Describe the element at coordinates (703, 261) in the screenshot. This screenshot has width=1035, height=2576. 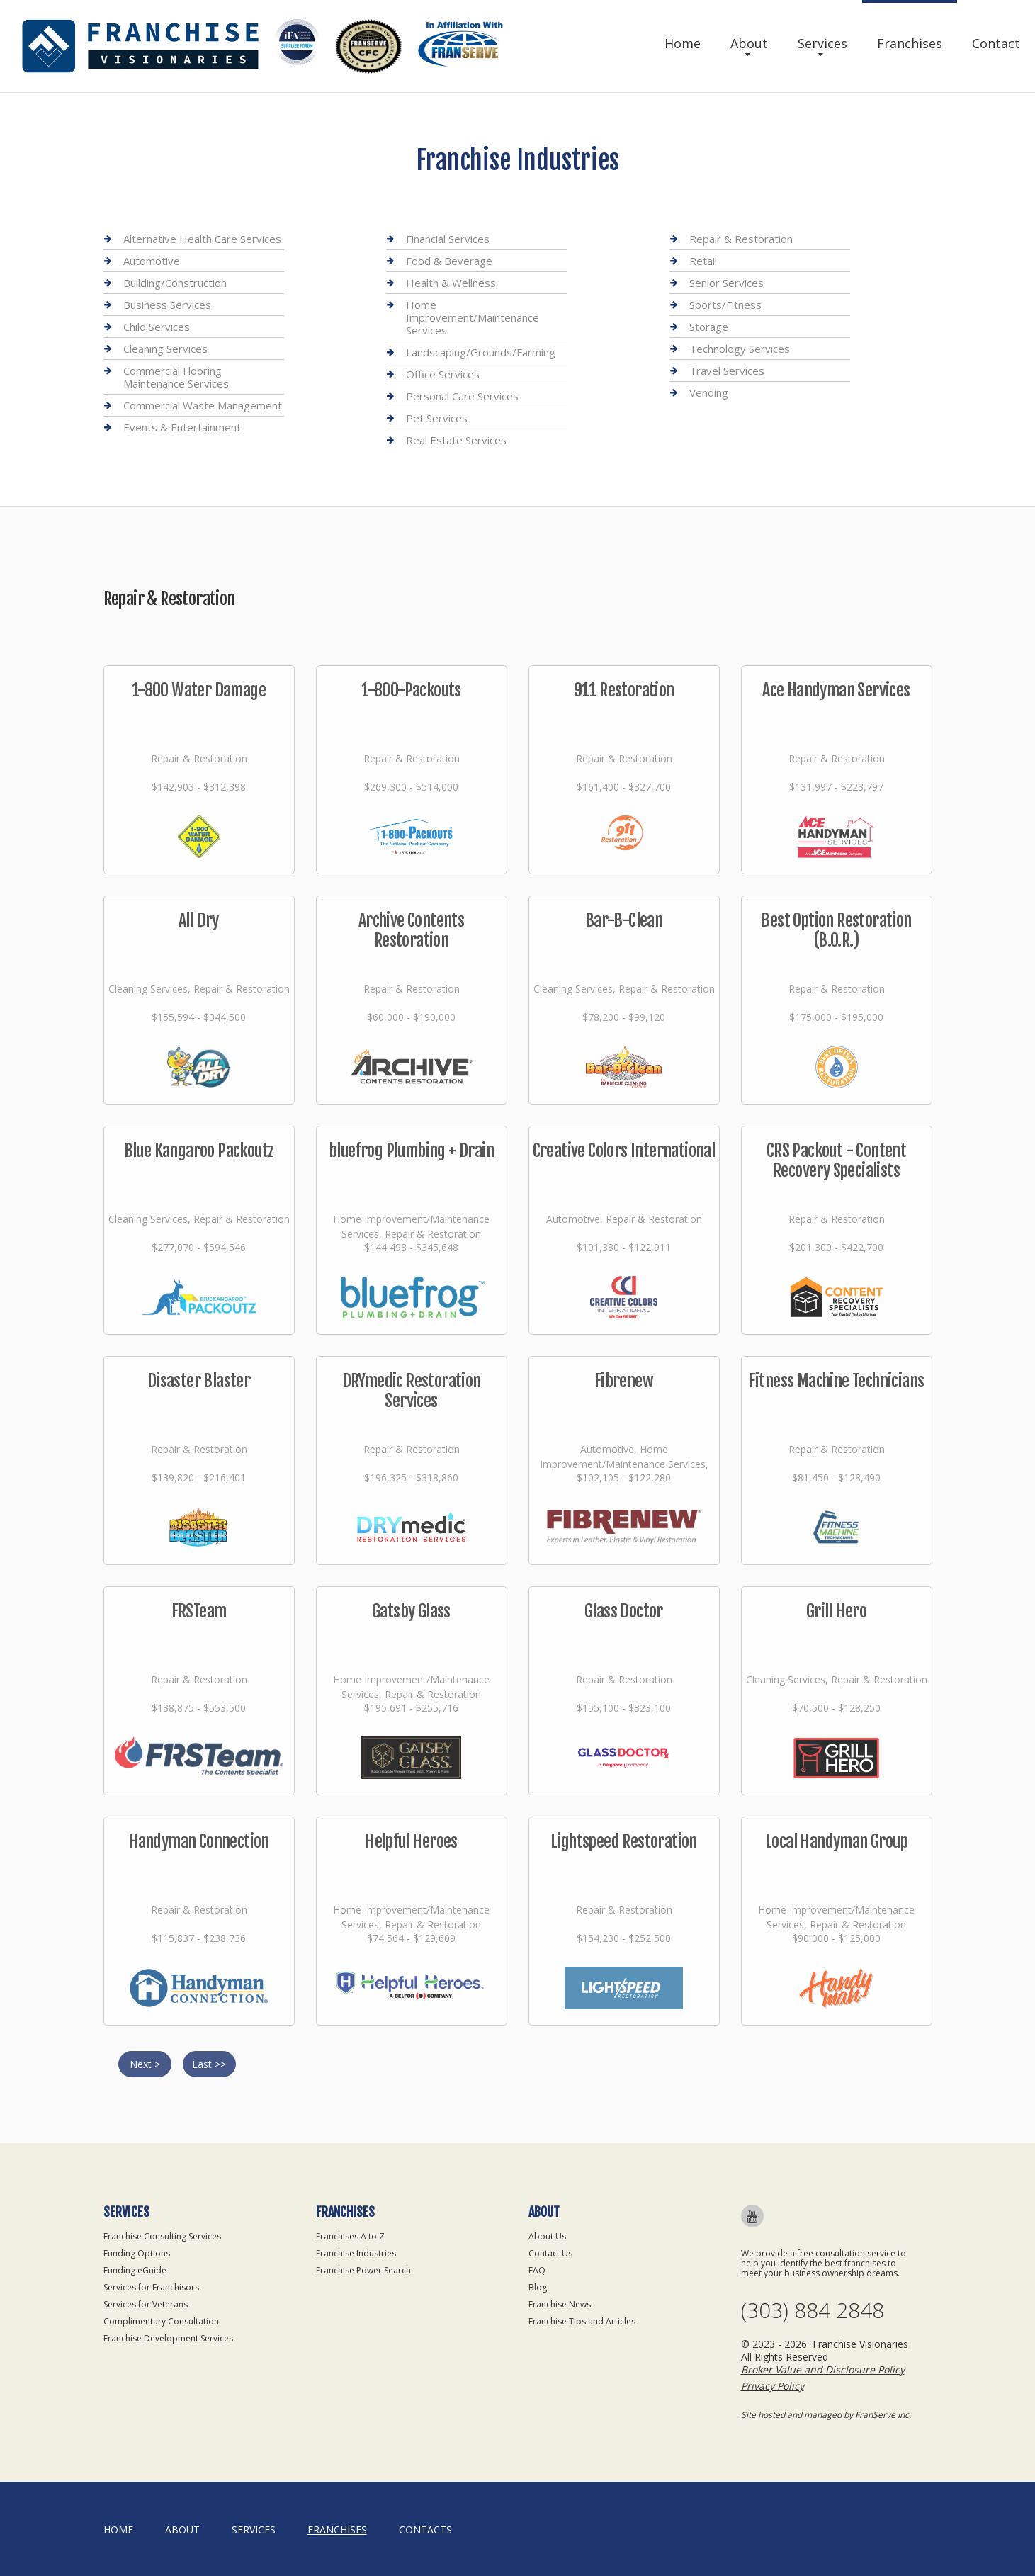
I see `Retail` at that location.